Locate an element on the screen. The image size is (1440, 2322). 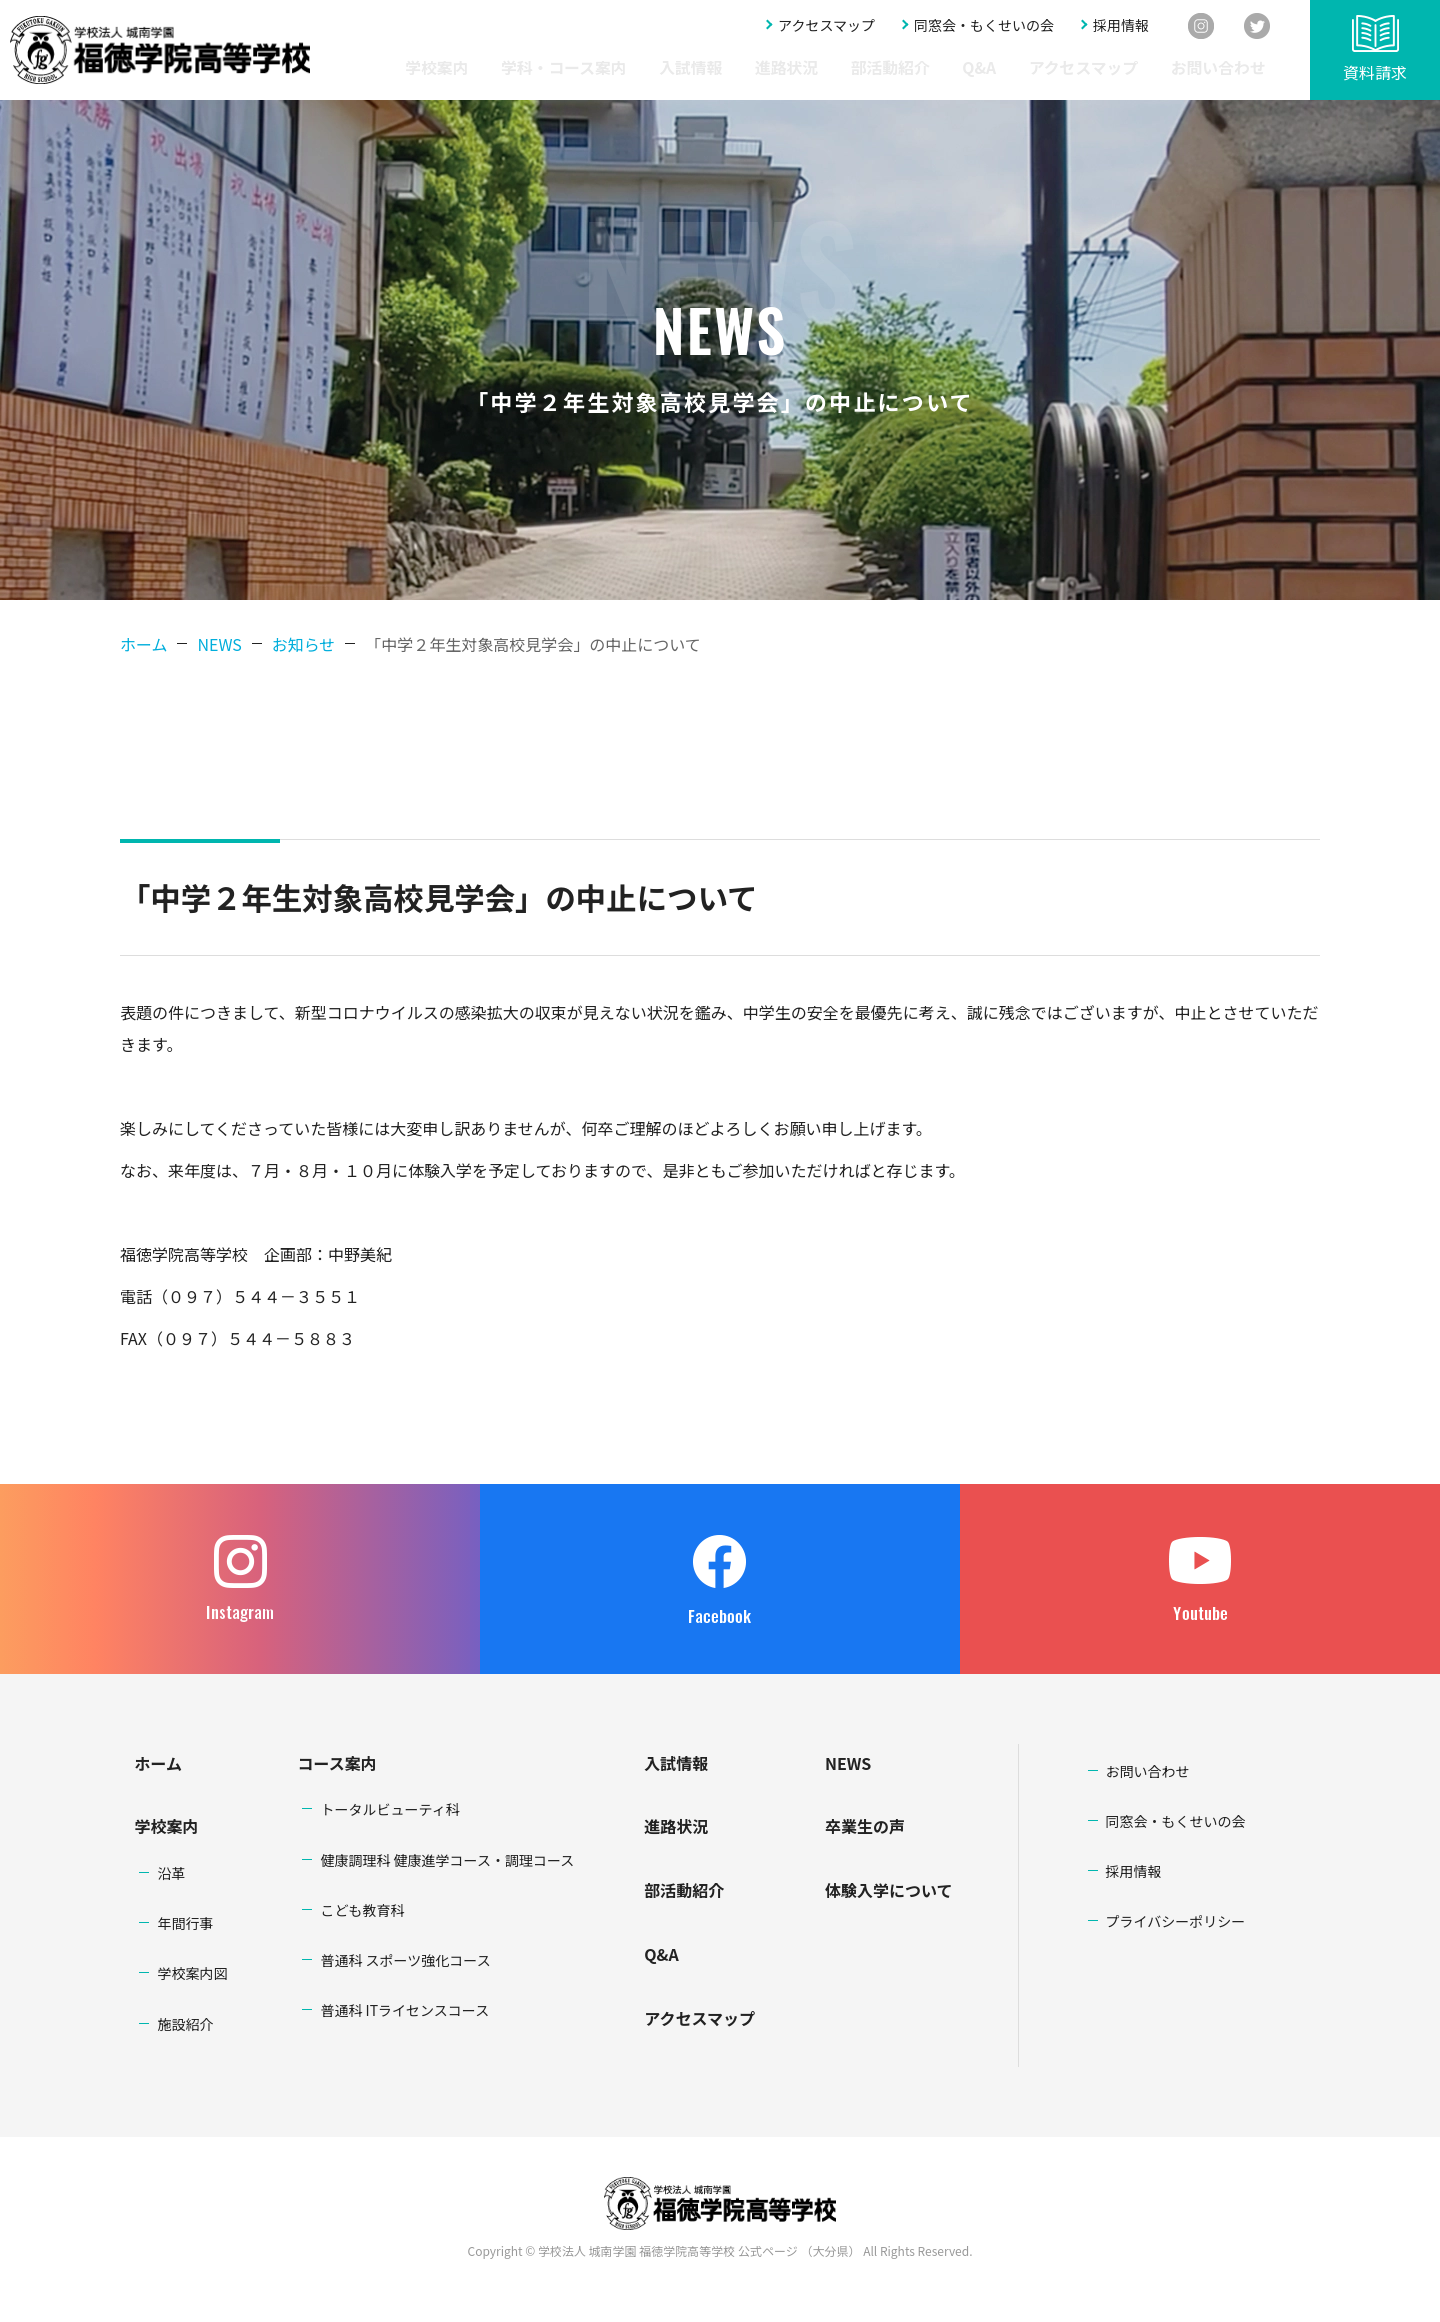
こども教育科 is located at coordinates (362, 1910).